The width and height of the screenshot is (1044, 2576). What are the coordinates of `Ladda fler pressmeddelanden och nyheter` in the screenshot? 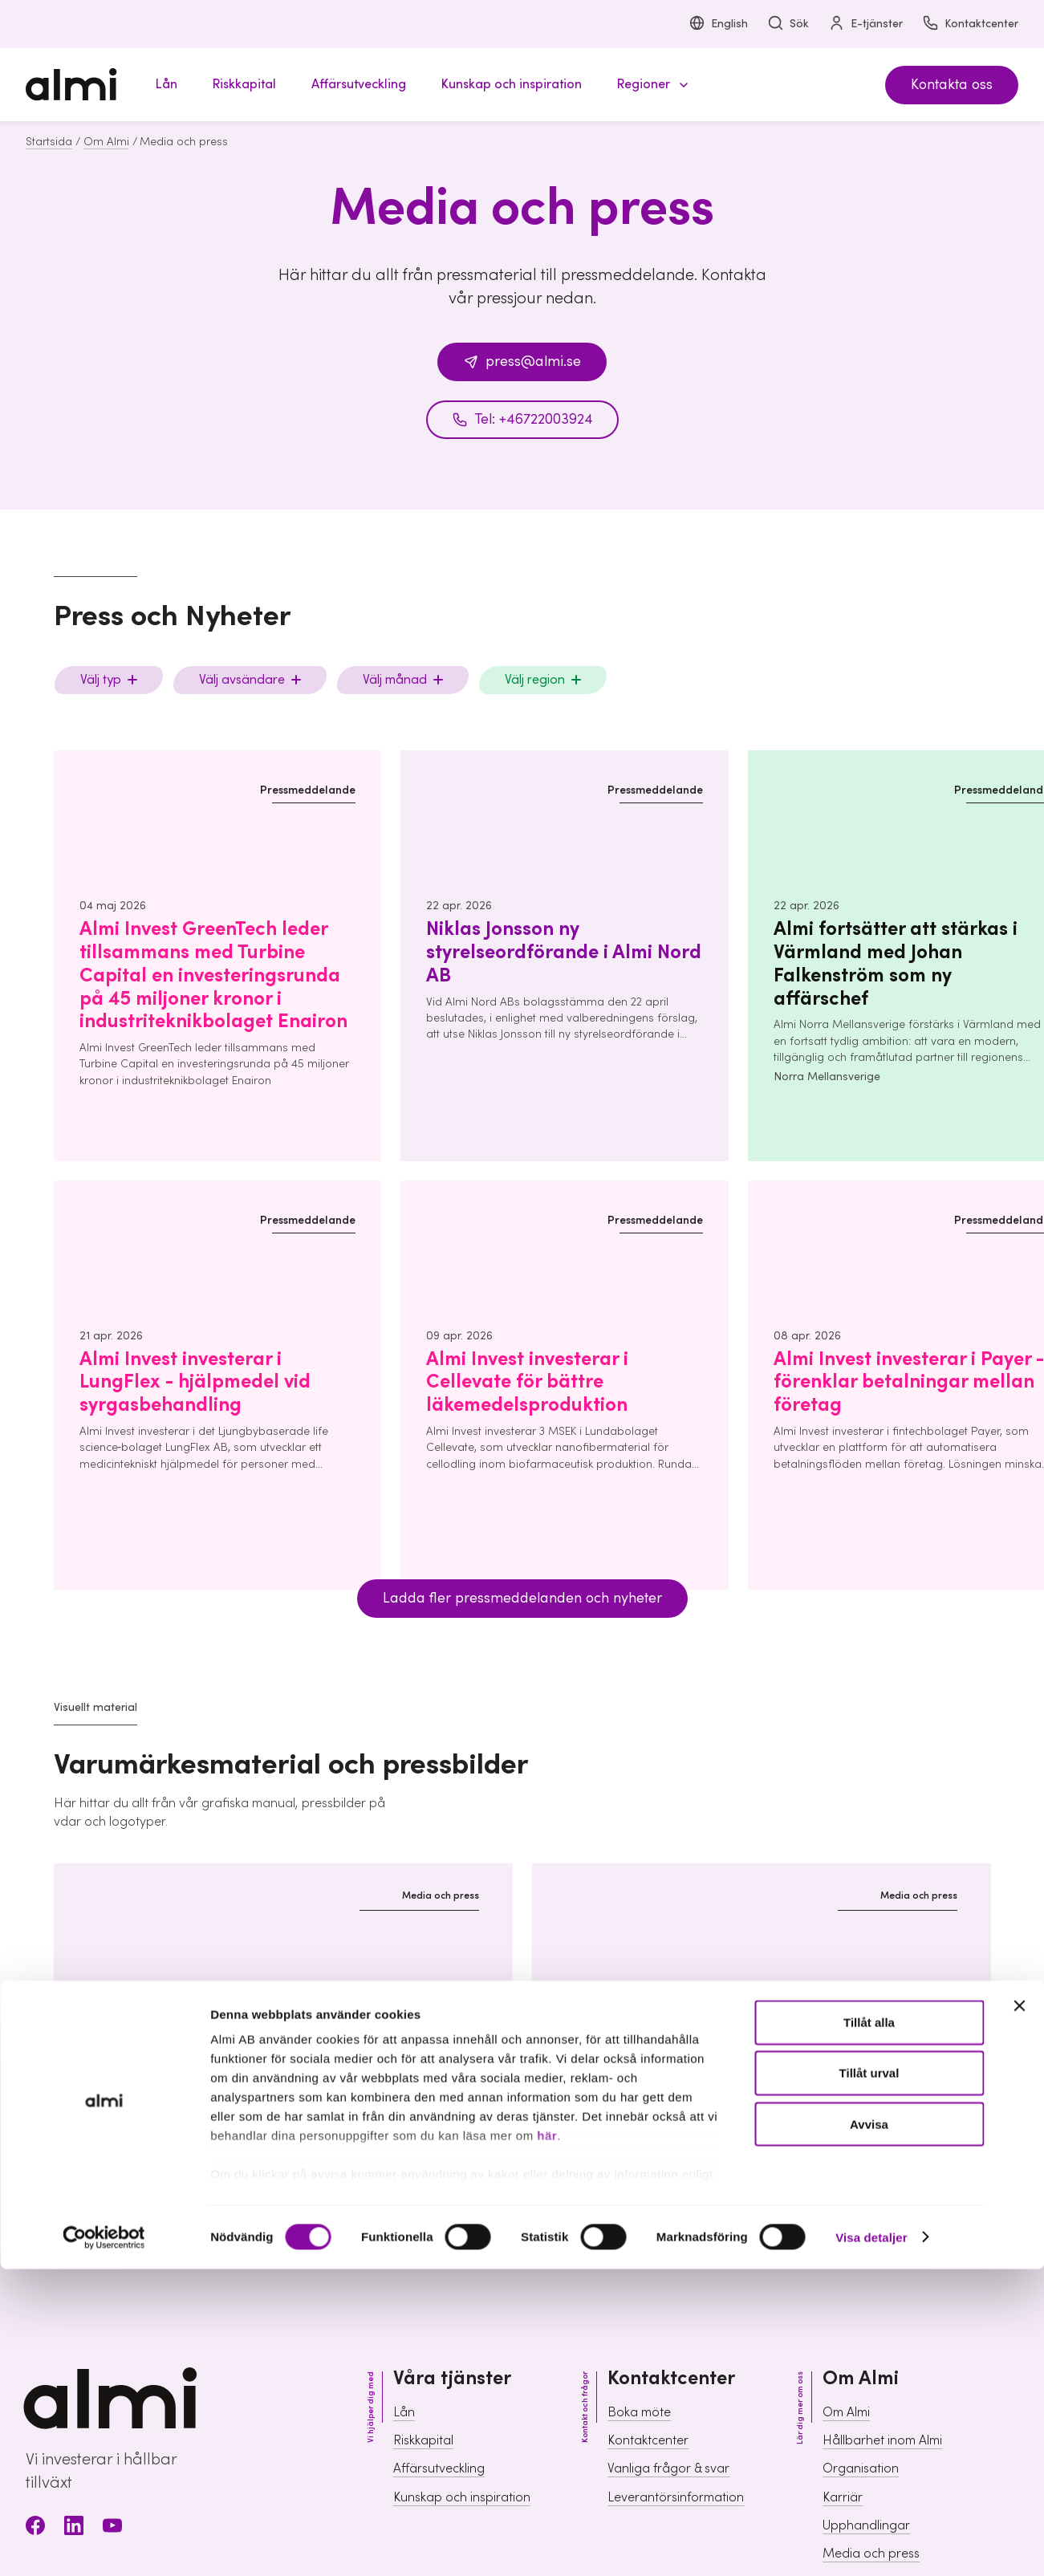 It's located at (522, 1598).